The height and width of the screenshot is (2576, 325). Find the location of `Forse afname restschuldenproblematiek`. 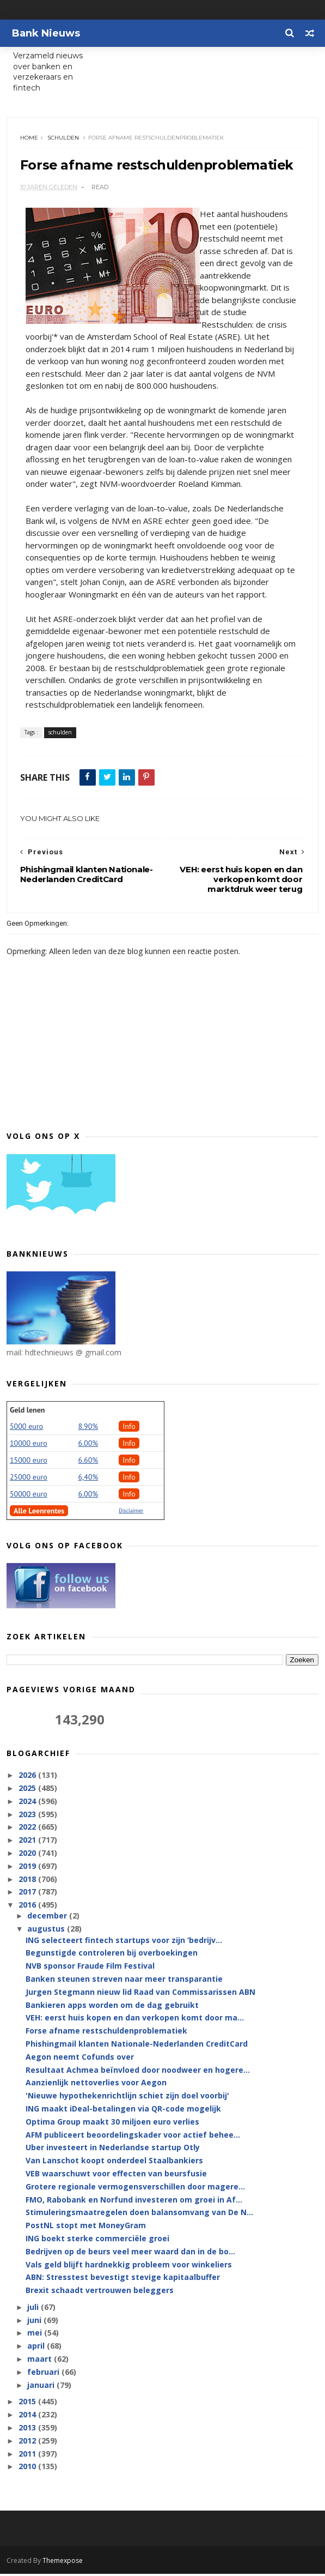

Forse afname restschuldenproblematiek is located at coordinates (106, 2033).